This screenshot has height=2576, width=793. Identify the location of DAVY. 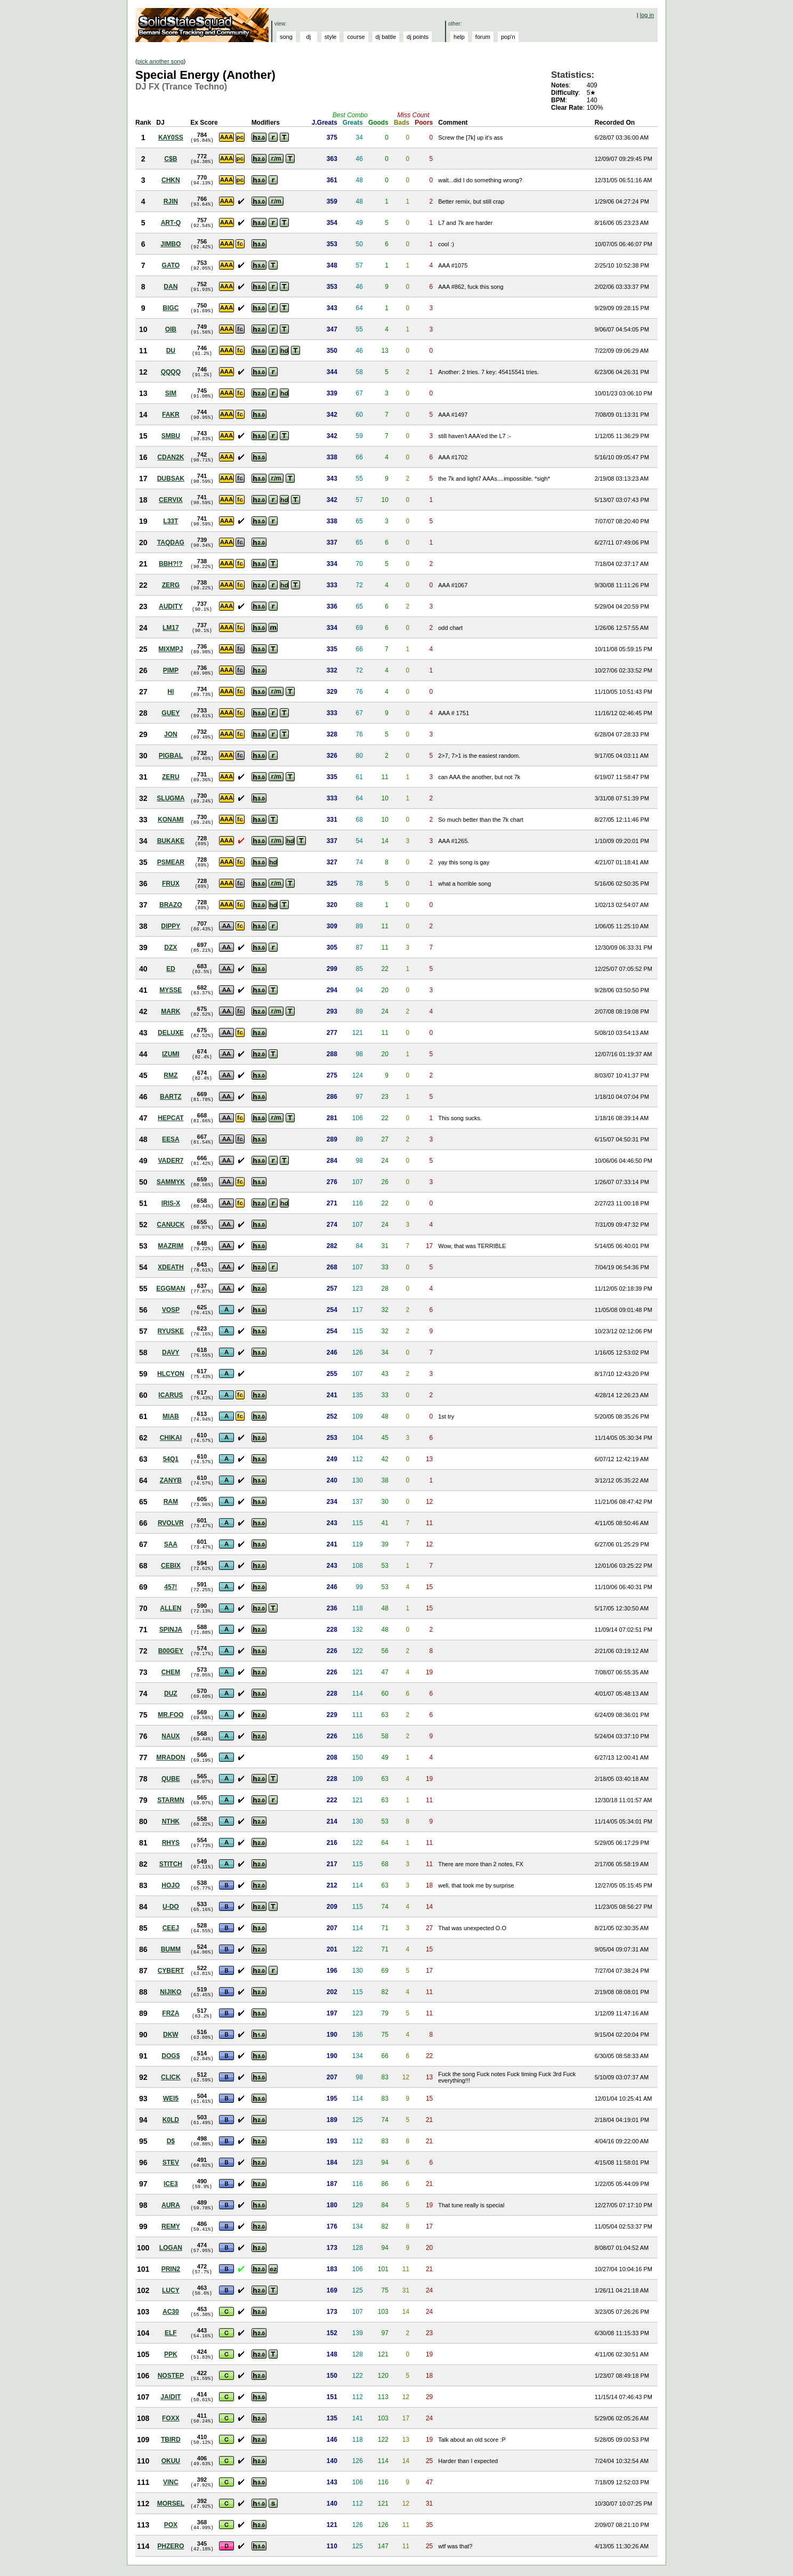
(170, 1352).